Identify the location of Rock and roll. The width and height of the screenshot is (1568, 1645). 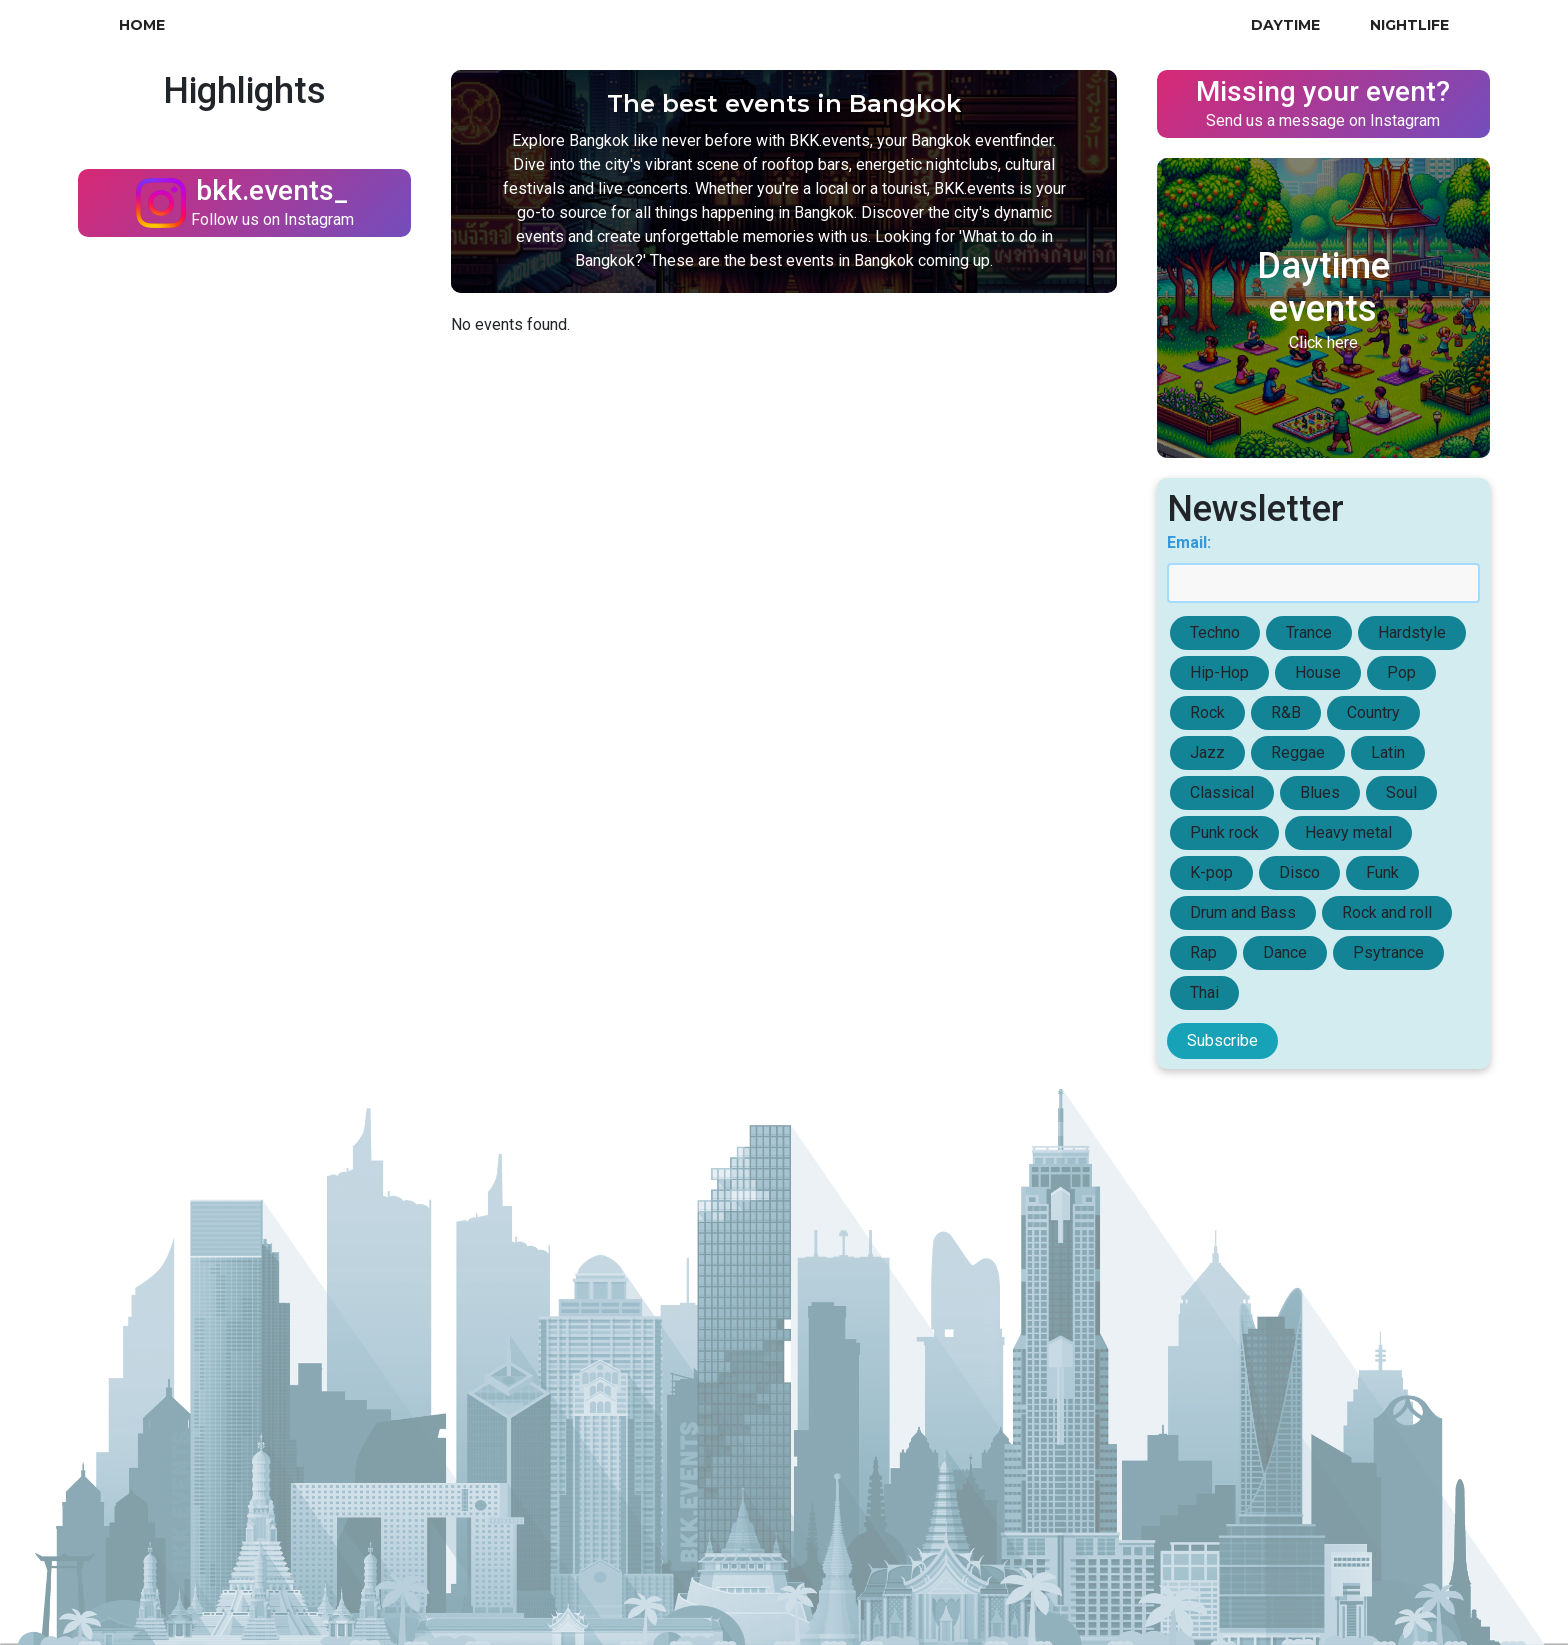
(1387, 912).